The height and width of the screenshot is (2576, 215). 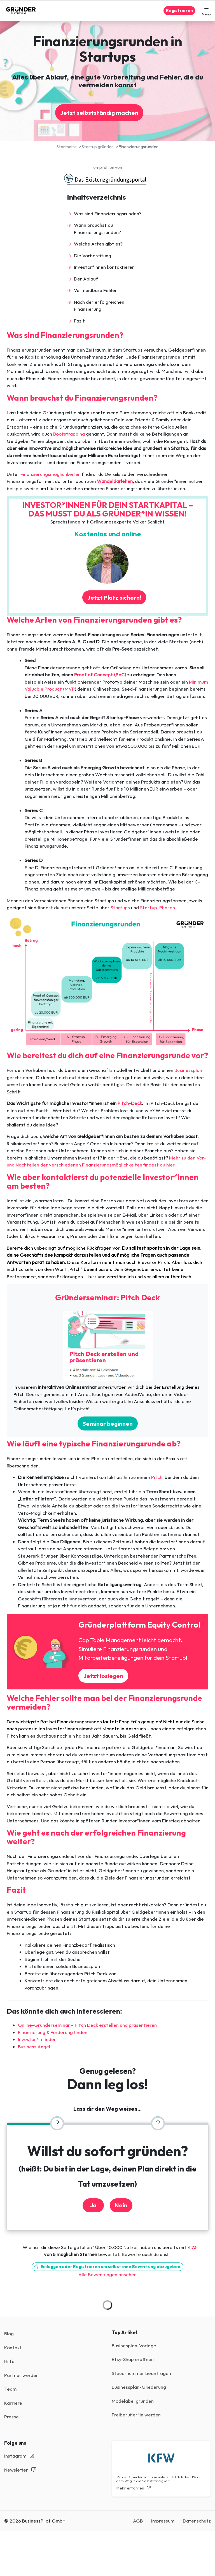 What do you see at coordinates (97, 228) in the screenshot?
I see `Wann brauchst du Finanzierungsrunden?` at bounding box center [97, 228].